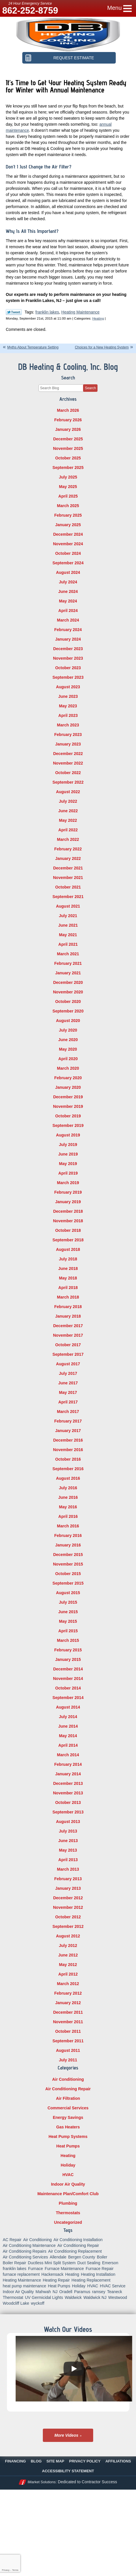 The width and height of the screenshot is (136, 2576). What do you see at coordinates (52, 2262) in the screenshot?
I see `Ductless Mini Split System [Ductless Mini Split System (6 items)]` at bounding box center [52, 2262].